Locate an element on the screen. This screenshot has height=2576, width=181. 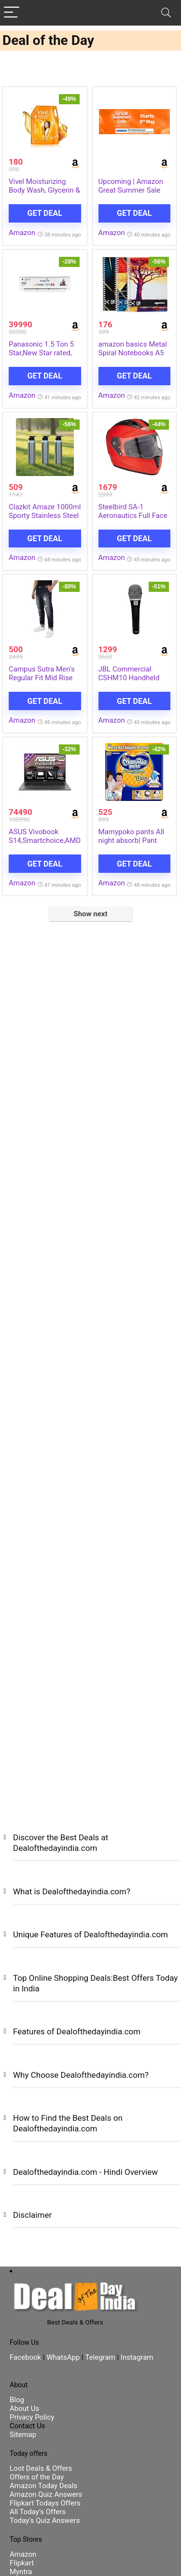
Blog is located at coordinates (17, 2399).